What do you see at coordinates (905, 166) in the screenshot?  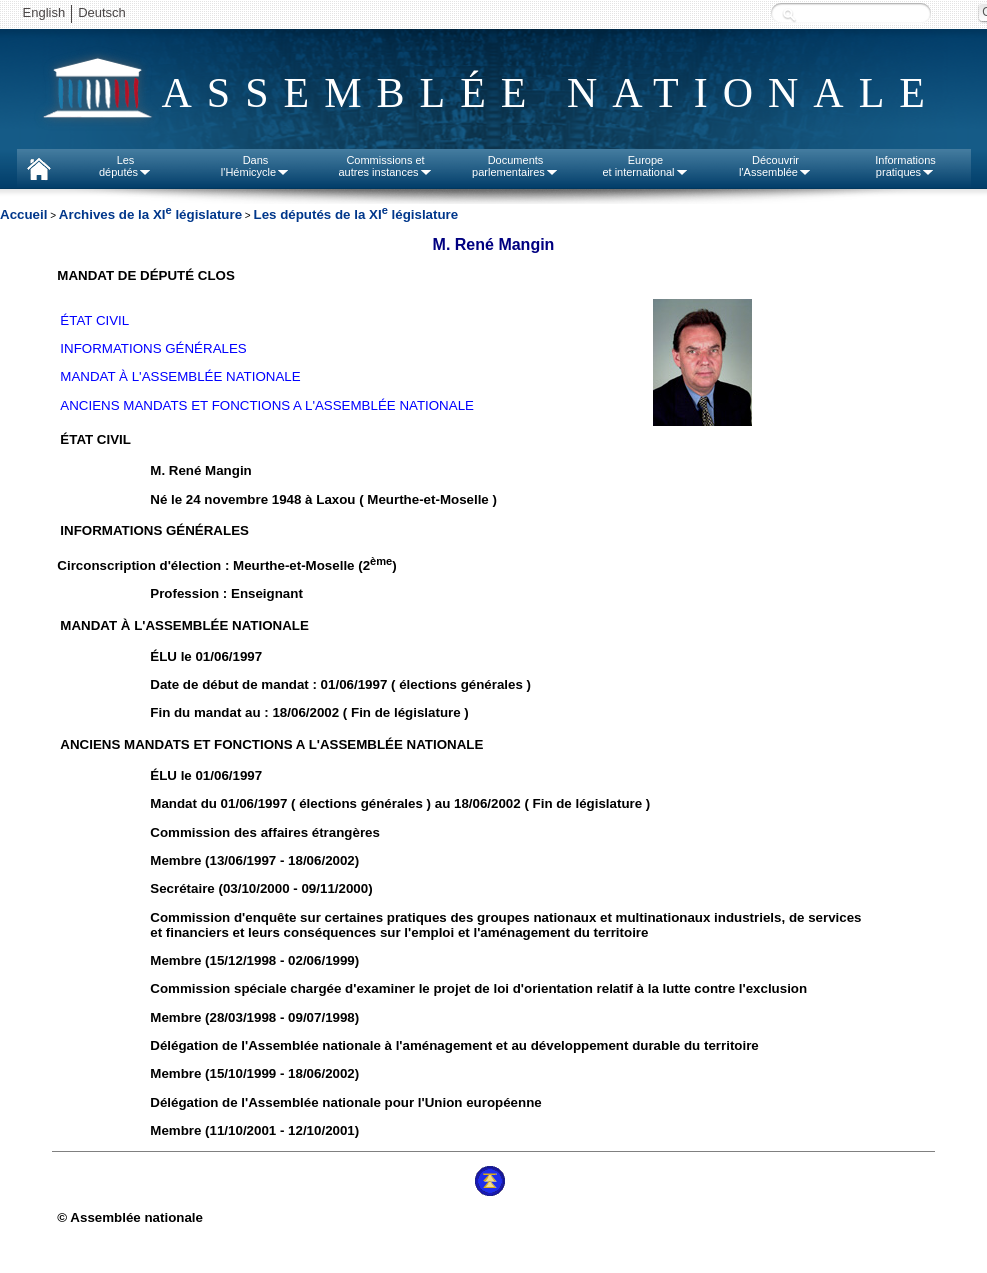 I see `Informationspratiques` at bounding box center [905, 166].